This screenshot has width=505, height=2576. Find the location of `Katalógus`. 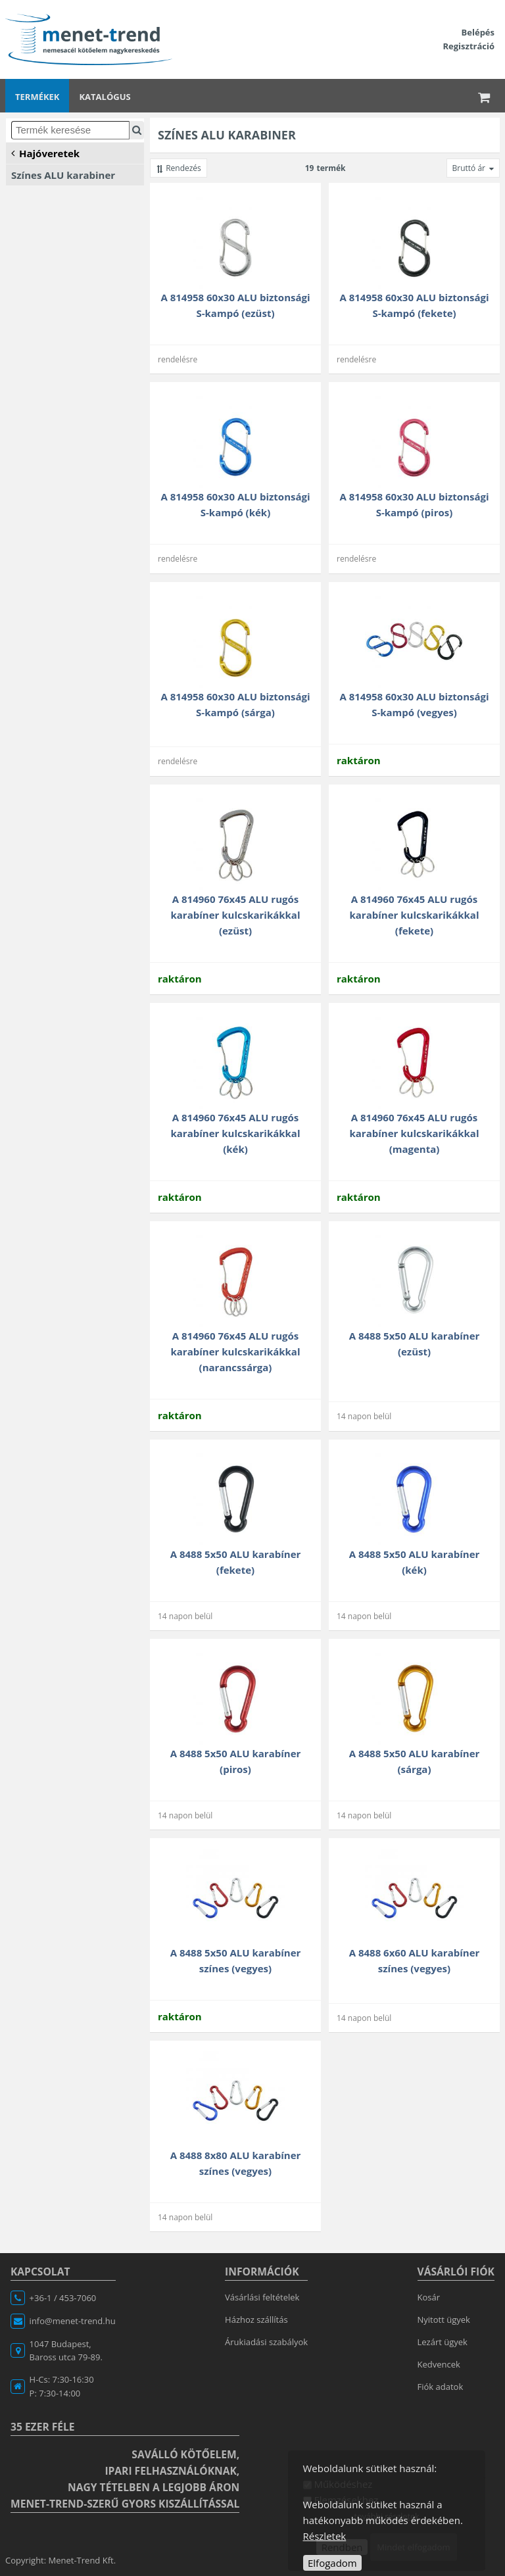

Katalógus is located at coordinates (104, 97).